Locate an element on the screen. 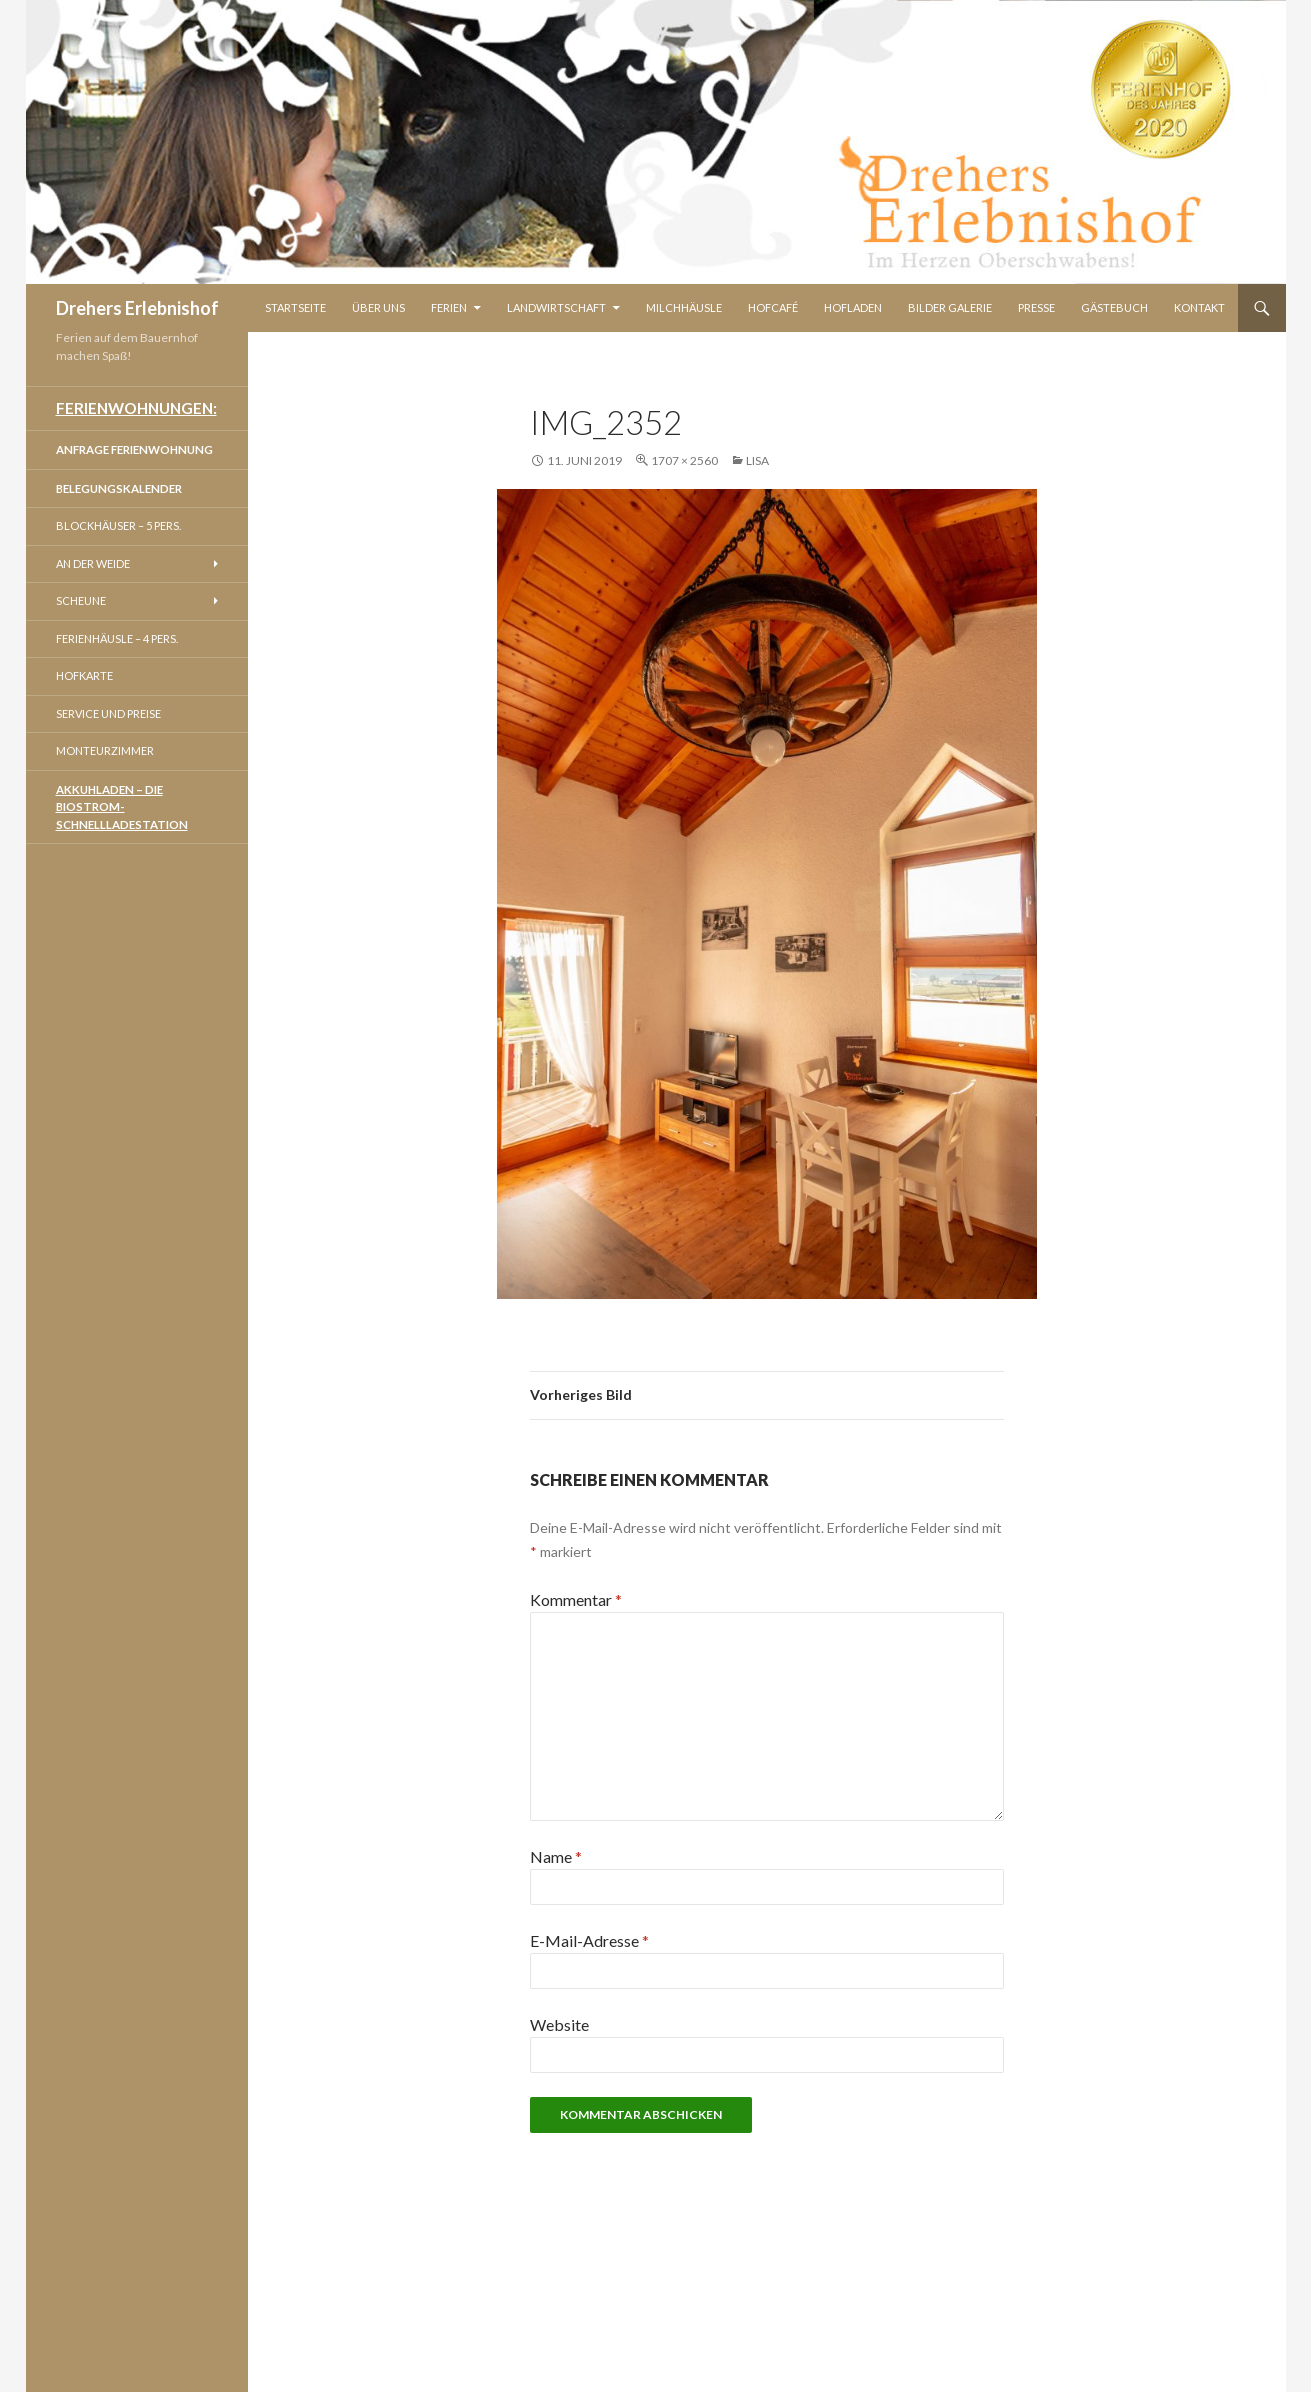  Hofkarte is located at coordinates (84, 675).